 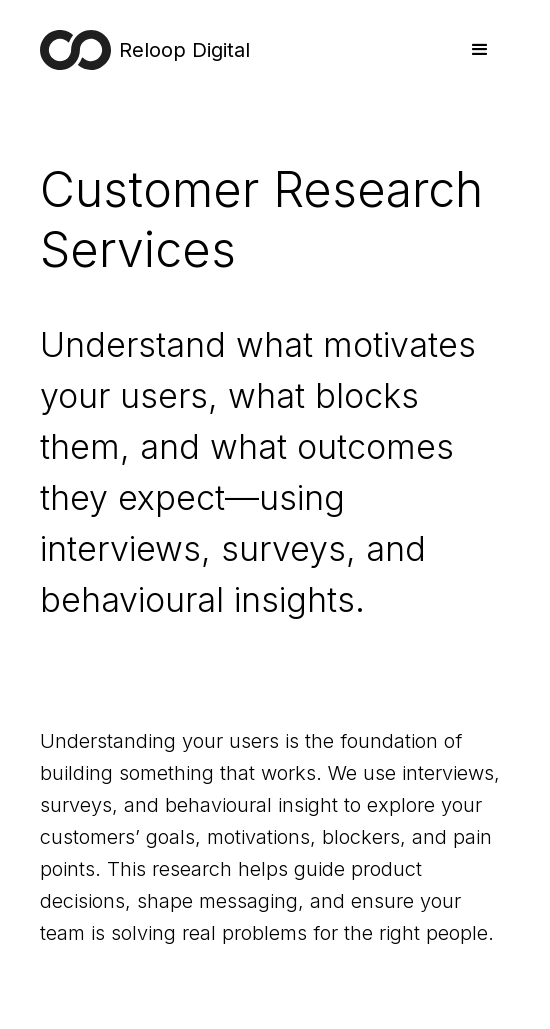 I want to click on [button], so click(x=480, y=50).